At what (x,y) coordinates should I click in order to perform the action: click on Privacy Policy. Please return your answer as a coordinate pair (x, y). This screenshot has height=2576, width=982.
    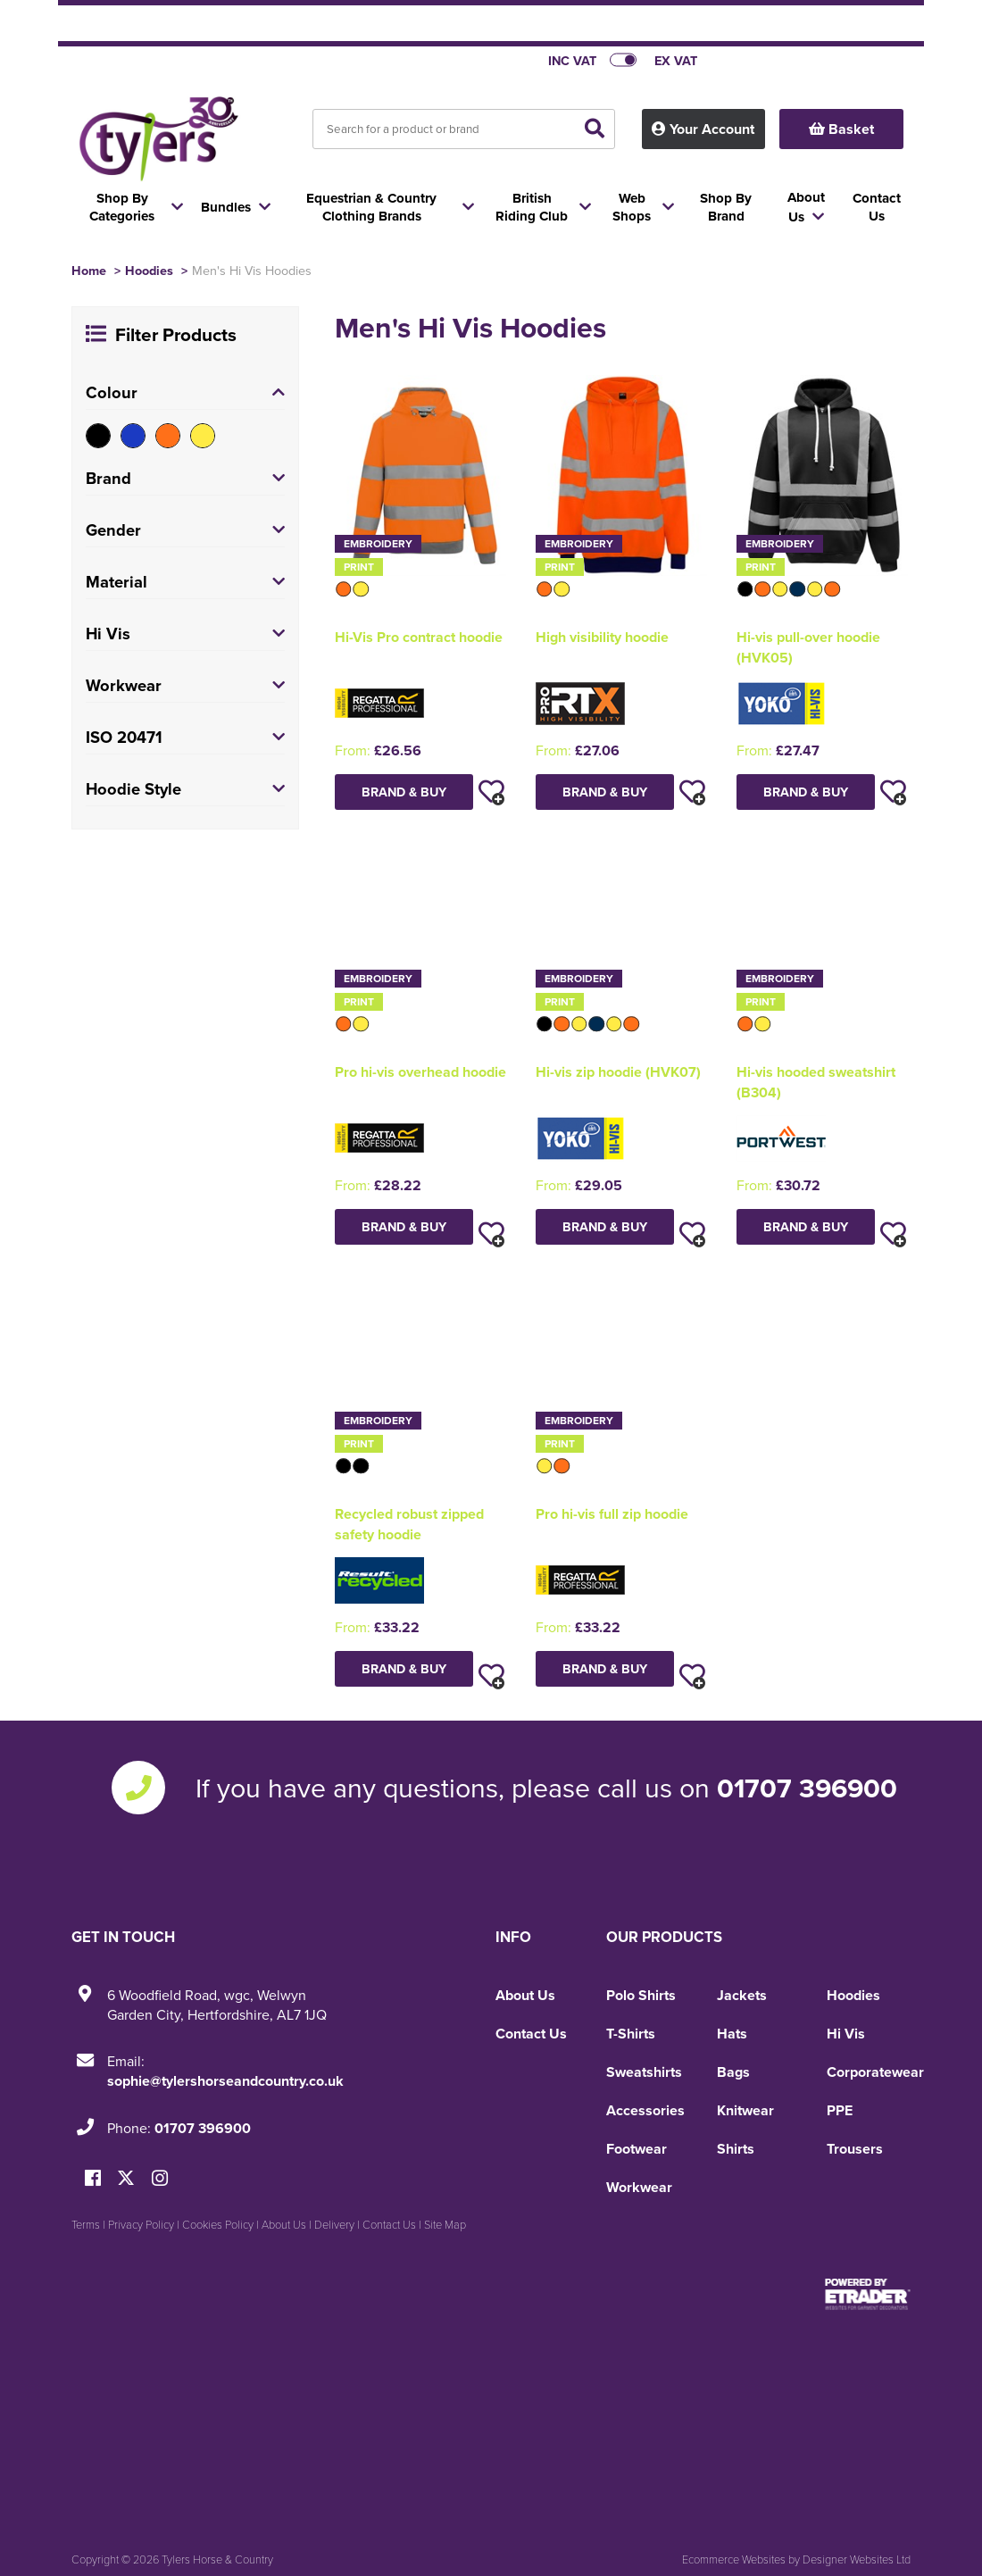
    Looking at the image, I should click on (141, 2224).